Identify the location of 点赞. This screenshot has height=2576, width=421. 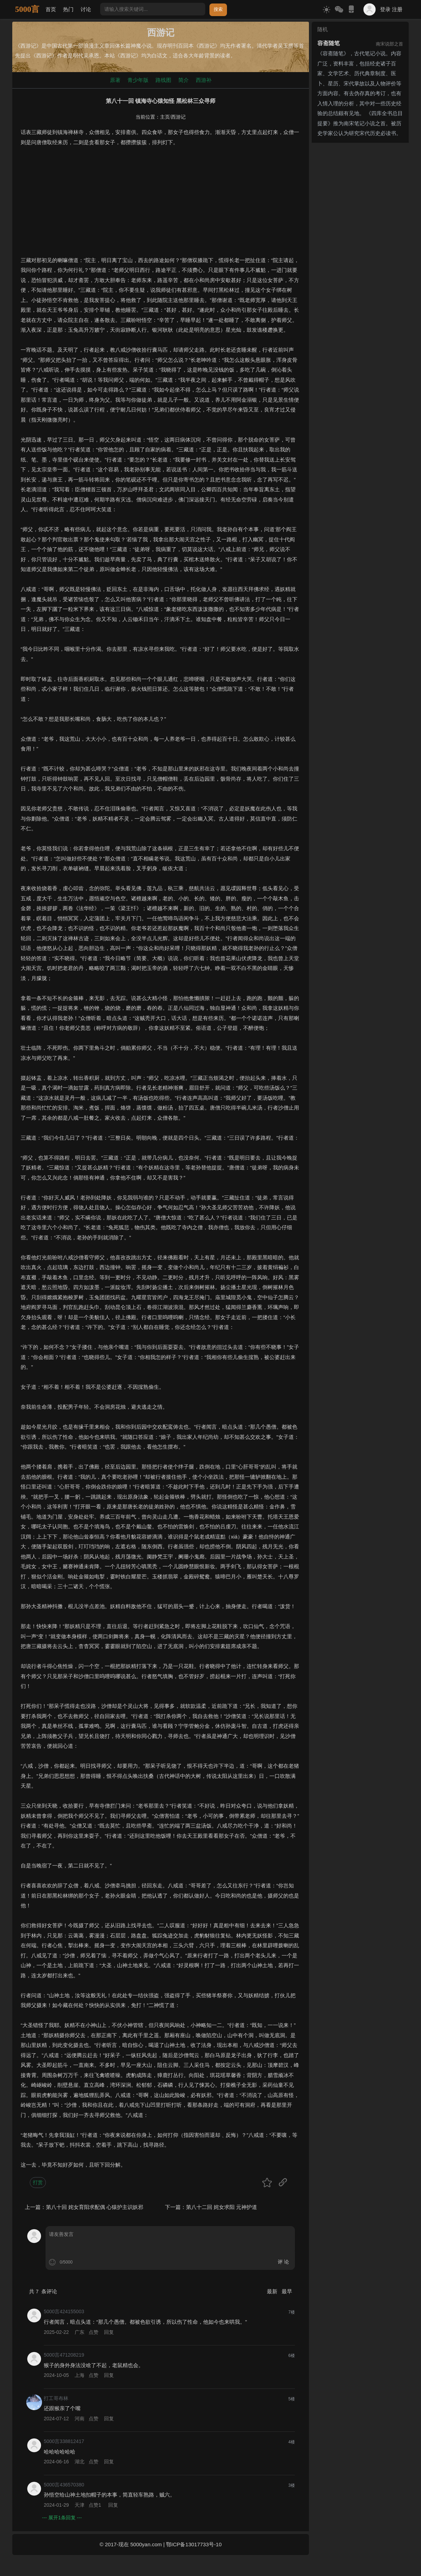
(93, 2332).